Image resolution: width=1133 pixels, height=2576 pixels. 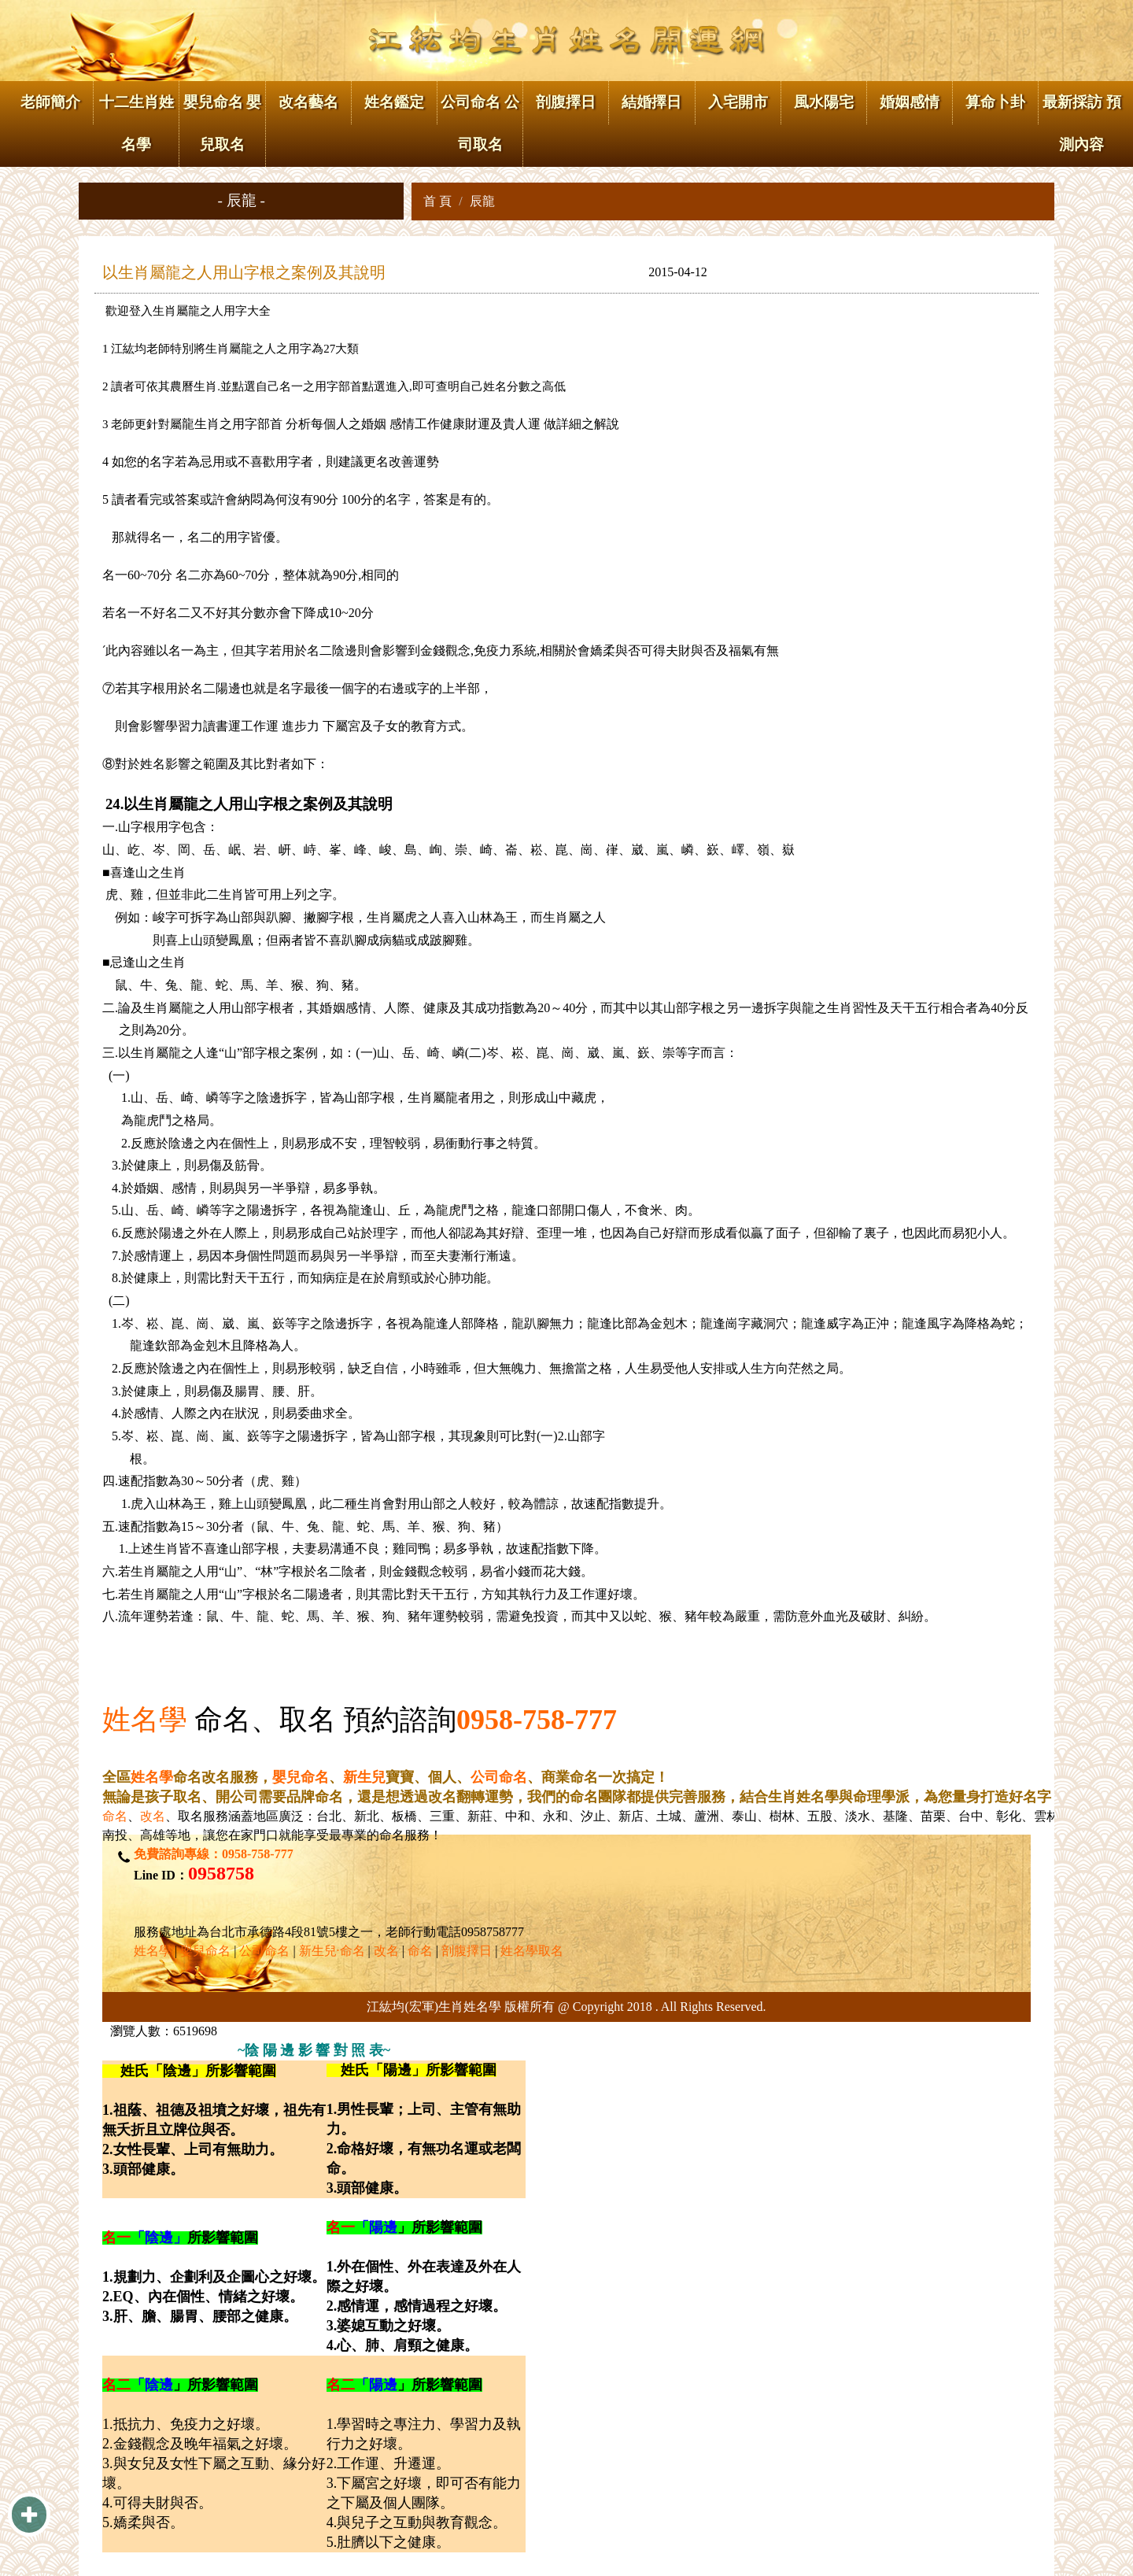 What do you see at coordinates (136, 123) in the screenshot?
I see `十二生肖姓名學` at bounding box center [136, 123].